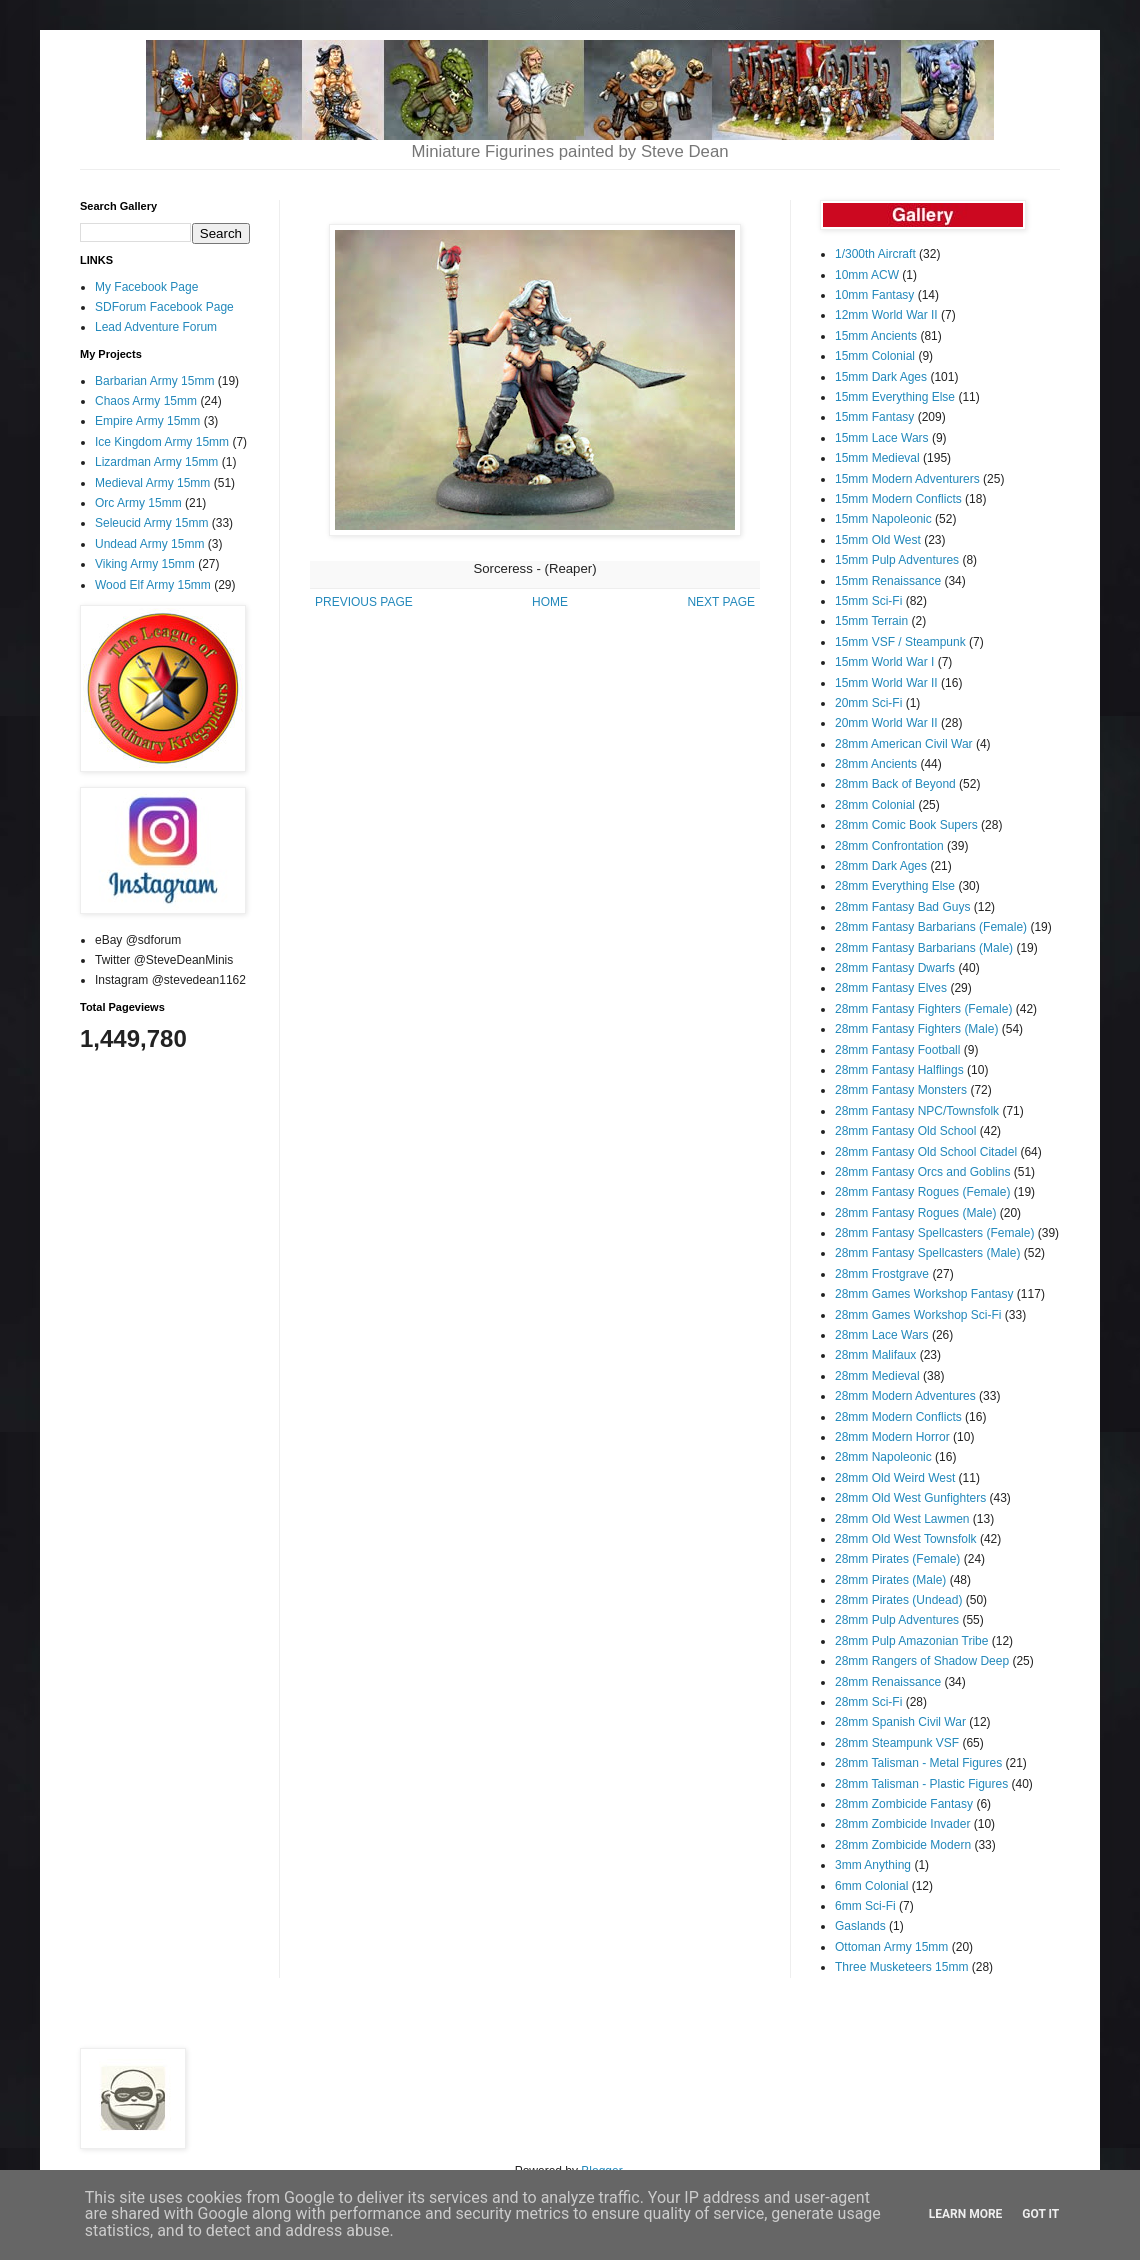 This screenshot has height=2260, width=1140. What do you see at coordinates (1040, 2214) in the screenshot?
I see `Got it` at bounding box center [1040, 2214].